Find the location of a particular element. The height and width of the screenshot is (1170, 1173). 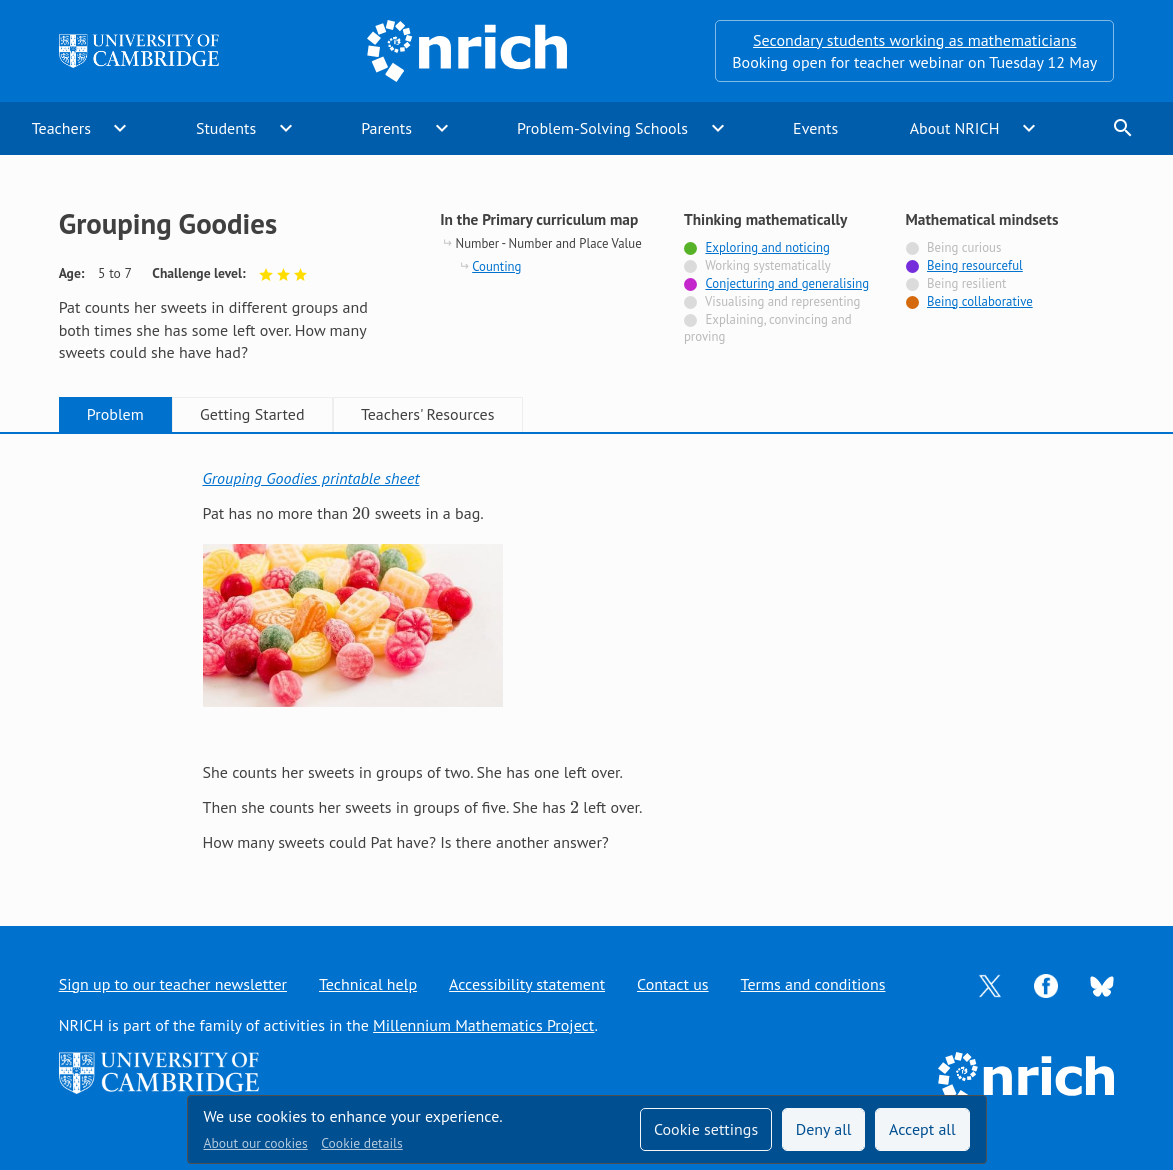

Getting Started [tab] is located at coordinates (252, 414).